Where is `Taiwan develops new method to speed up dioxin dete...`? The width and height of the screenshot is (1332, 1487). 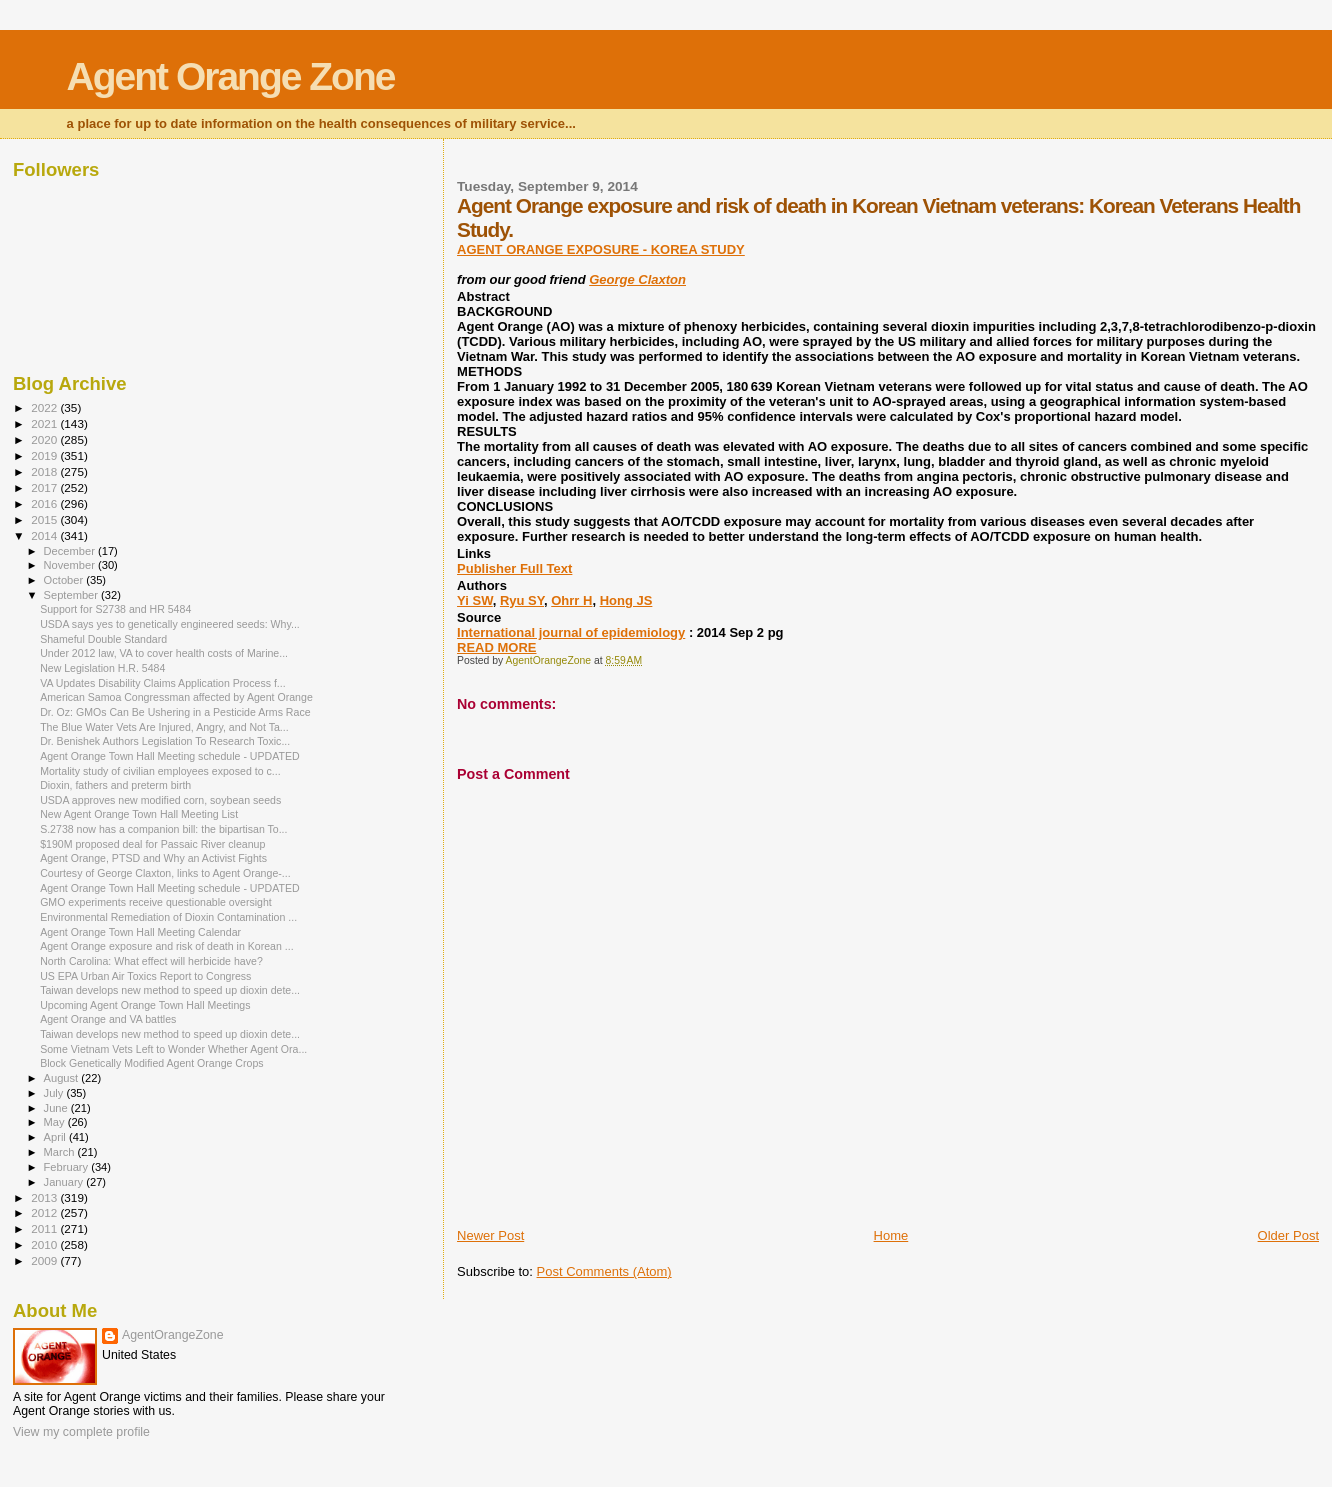
Taiwan develops new method to speed up dioxin dete... is located at coordinates (170, 990).